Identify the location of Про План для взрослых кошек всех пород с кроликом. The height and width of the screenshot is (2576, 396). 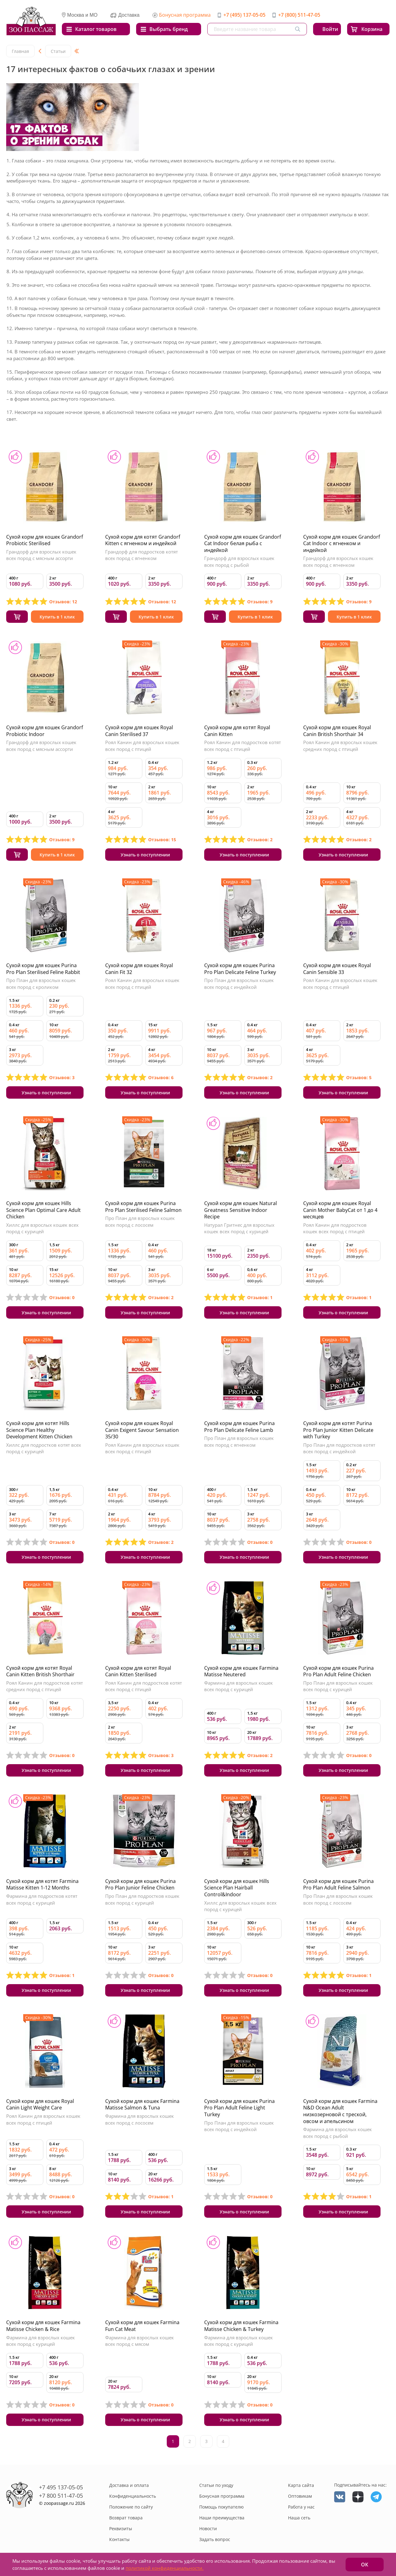
(41, 983).